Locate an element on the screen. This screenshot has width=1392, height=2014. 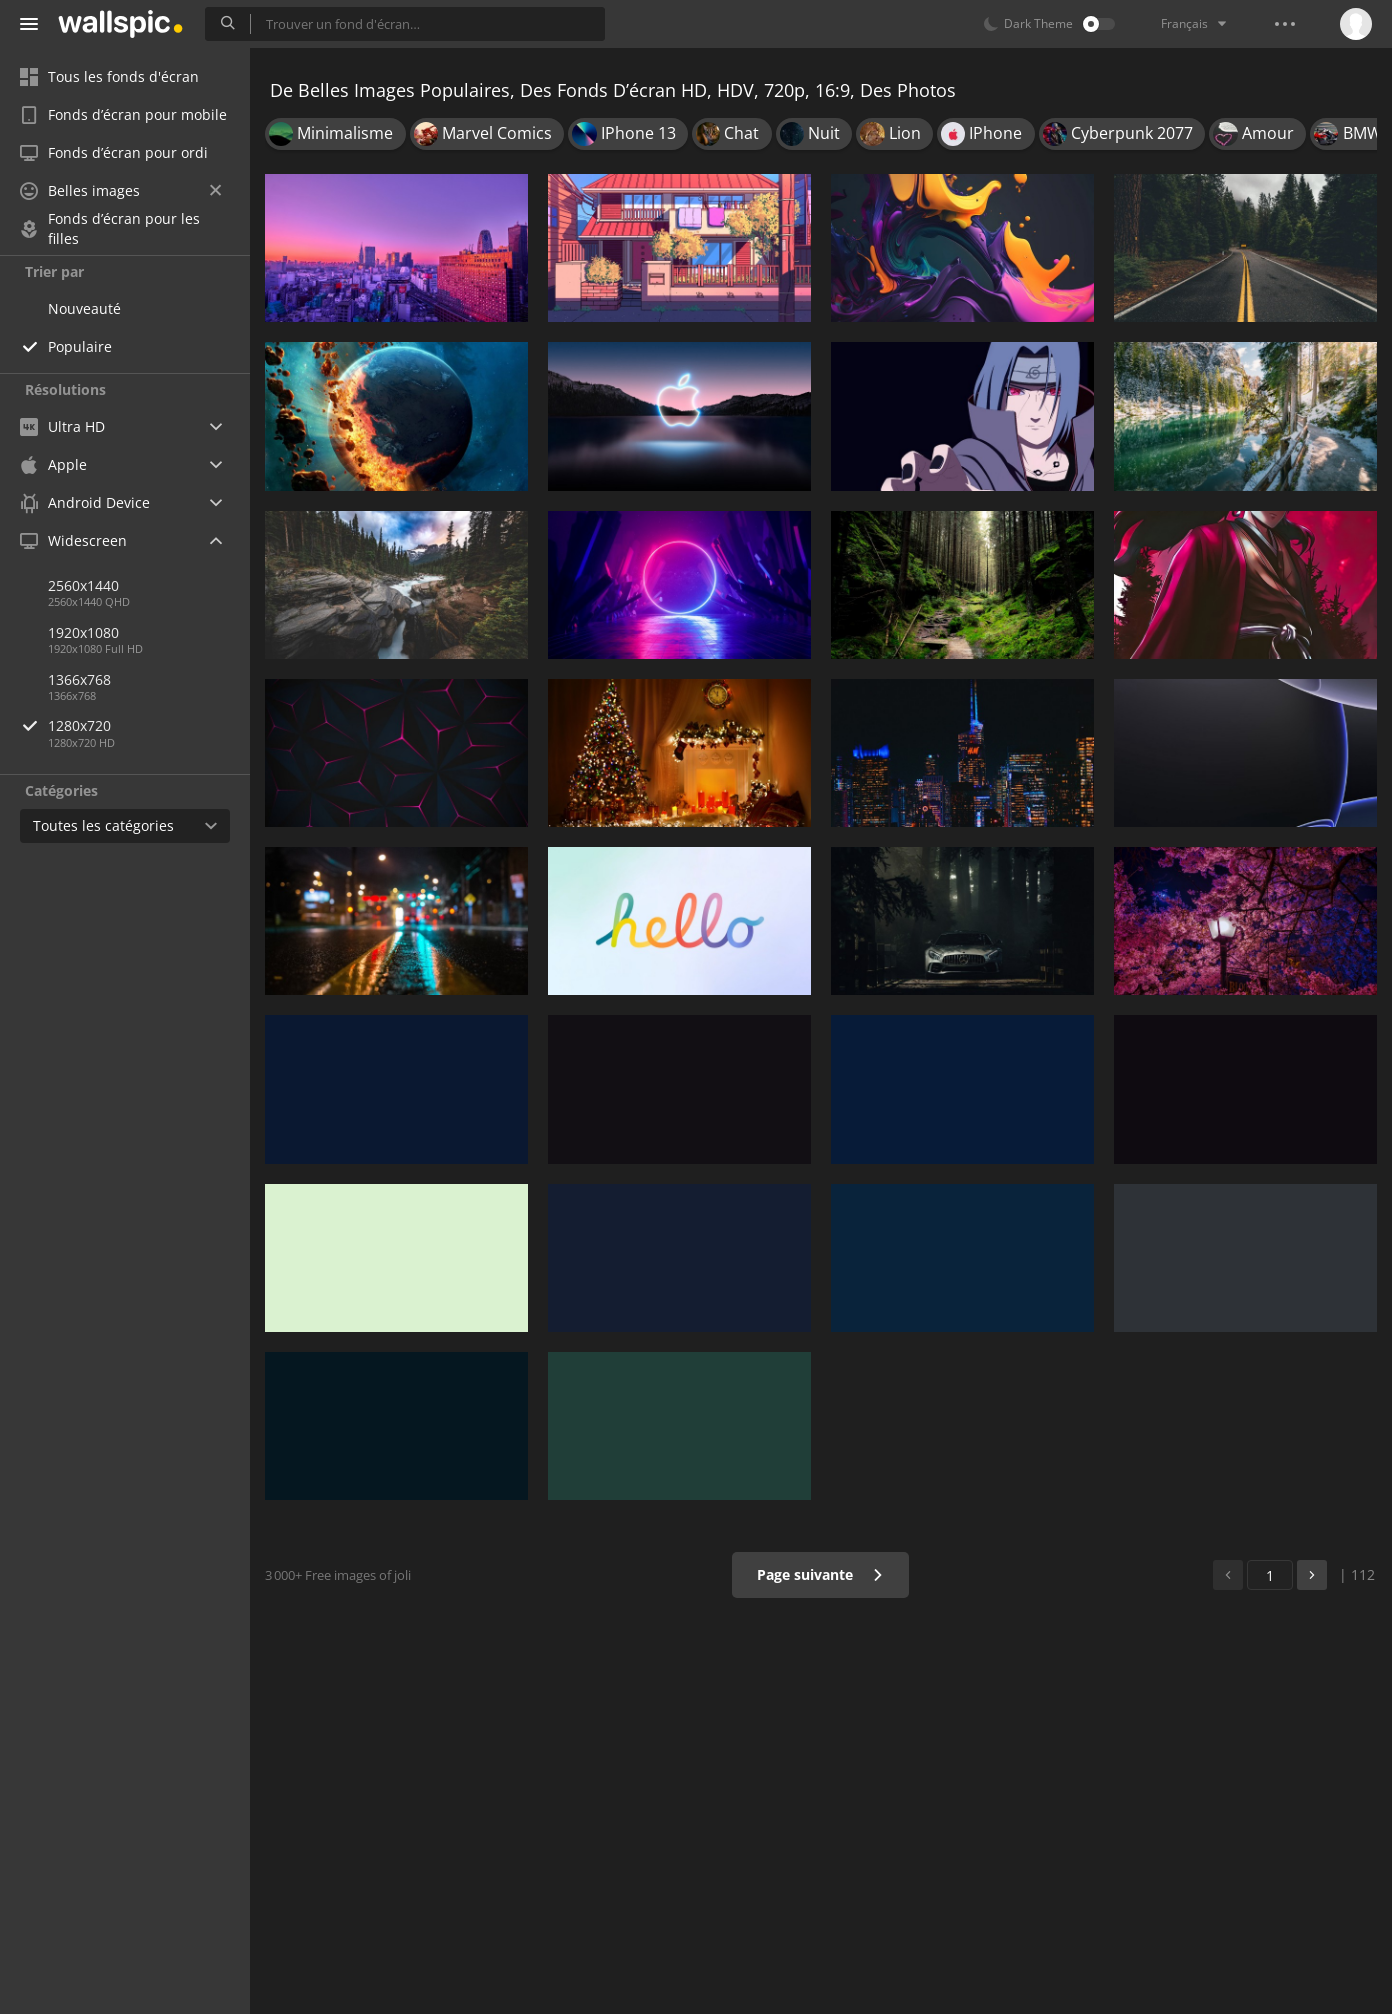
Belles images is located at coordinates (120, 190).